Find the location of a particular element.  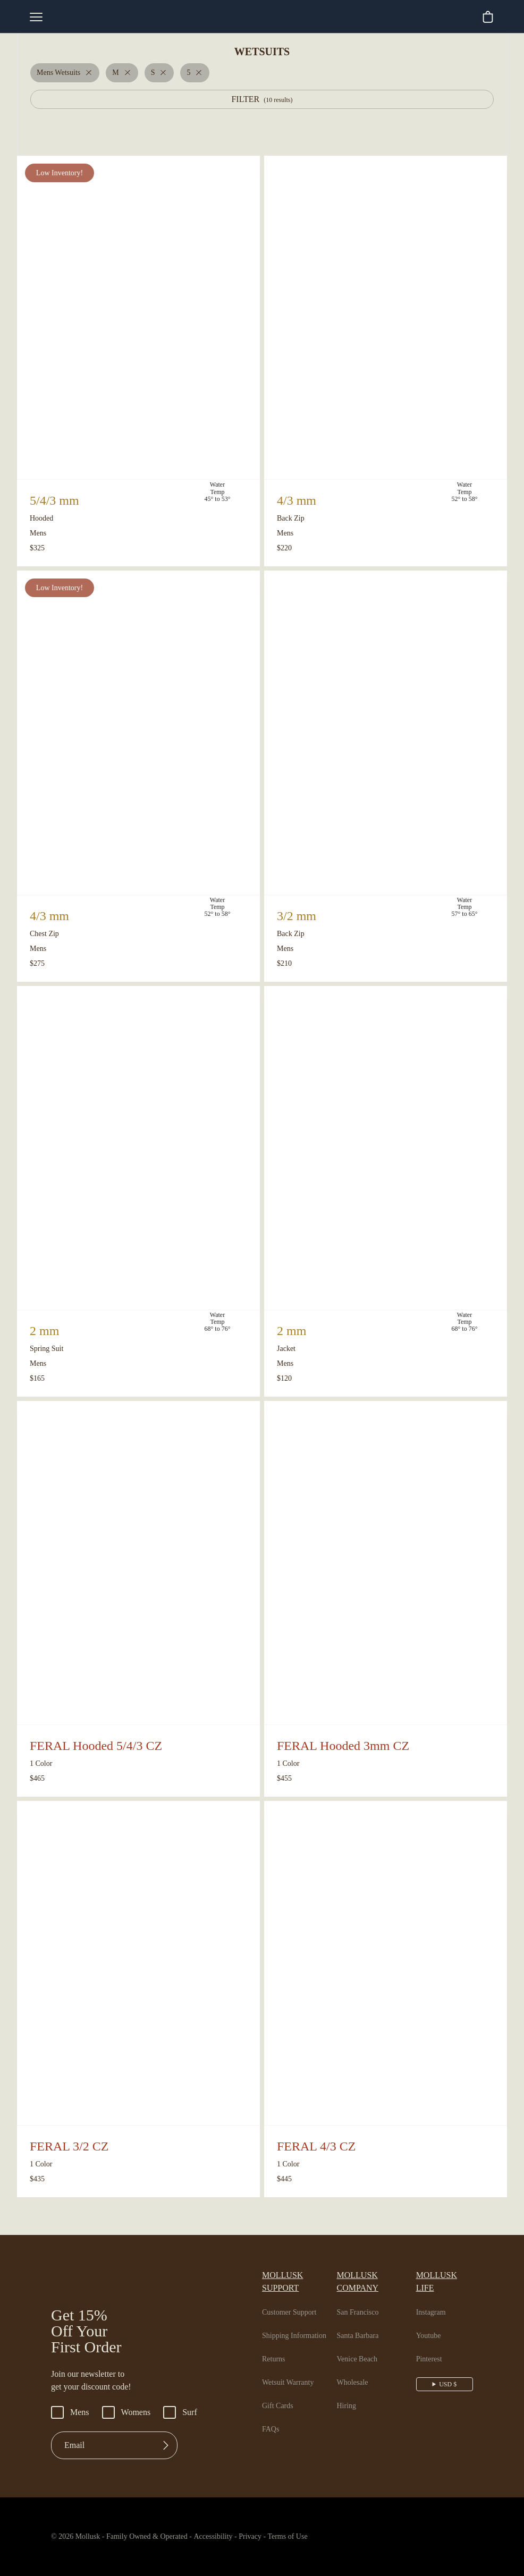

Surf is located at coordinates (187, 2412).